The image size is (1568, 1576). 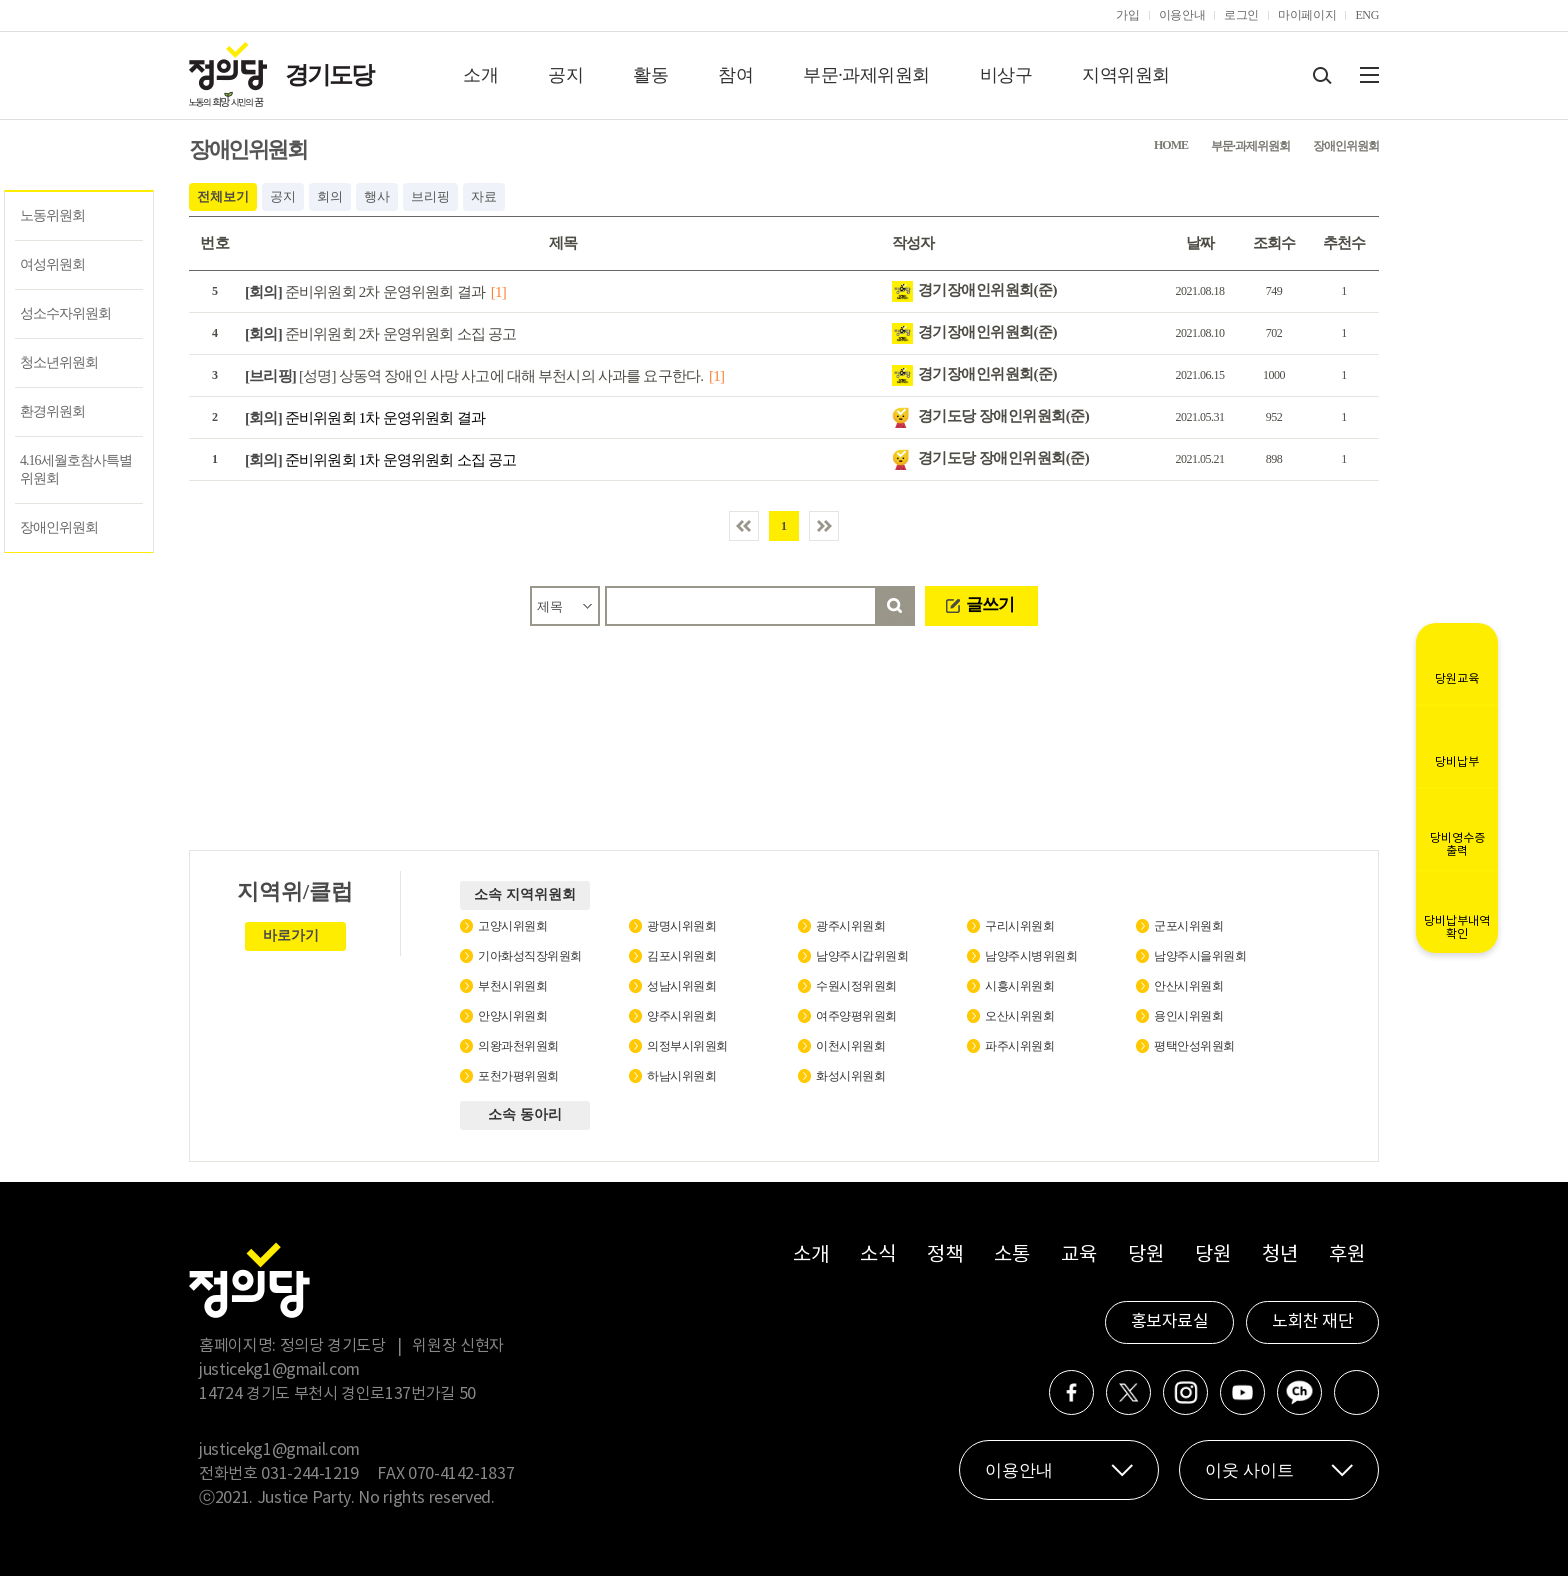 I want to click on 고양시위원회, so click(x=512, y=926).